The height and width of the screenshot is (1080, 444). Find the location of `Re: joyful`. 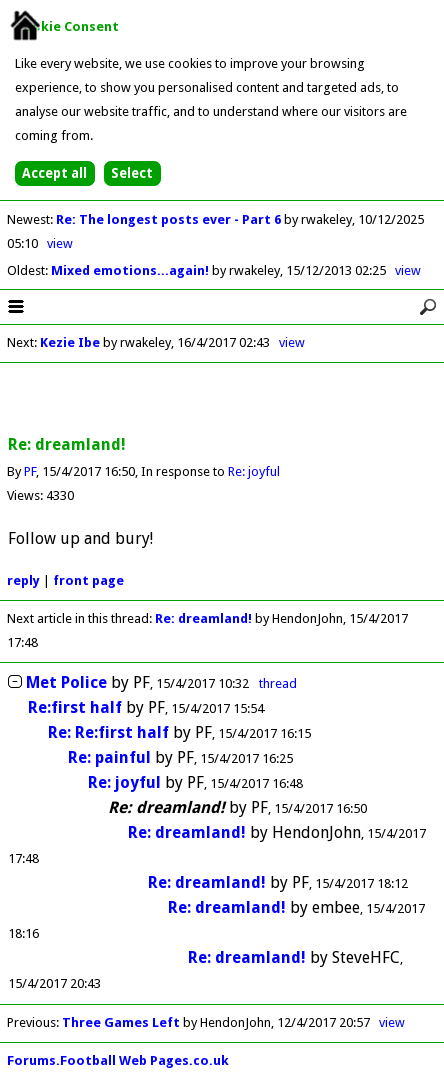

Re: joyful is located at coordinates (254, 471).